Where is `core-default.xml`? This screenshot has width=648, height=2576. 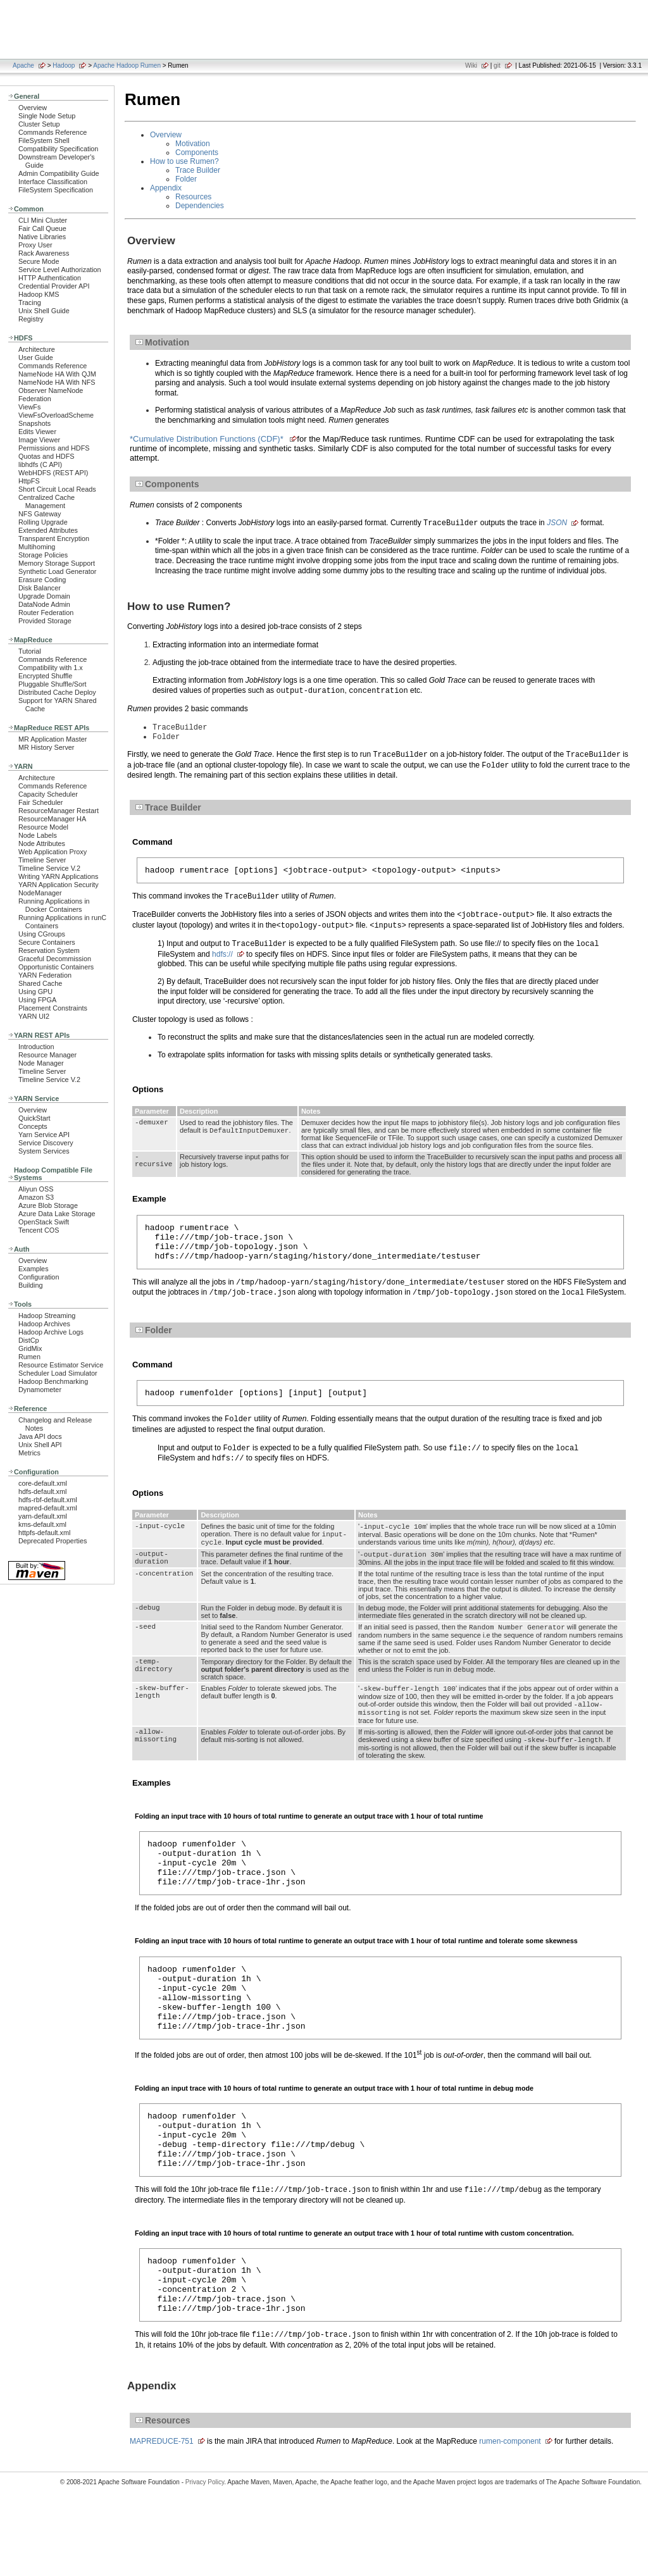 core-default.xml is located at coordinates (42, 1483).